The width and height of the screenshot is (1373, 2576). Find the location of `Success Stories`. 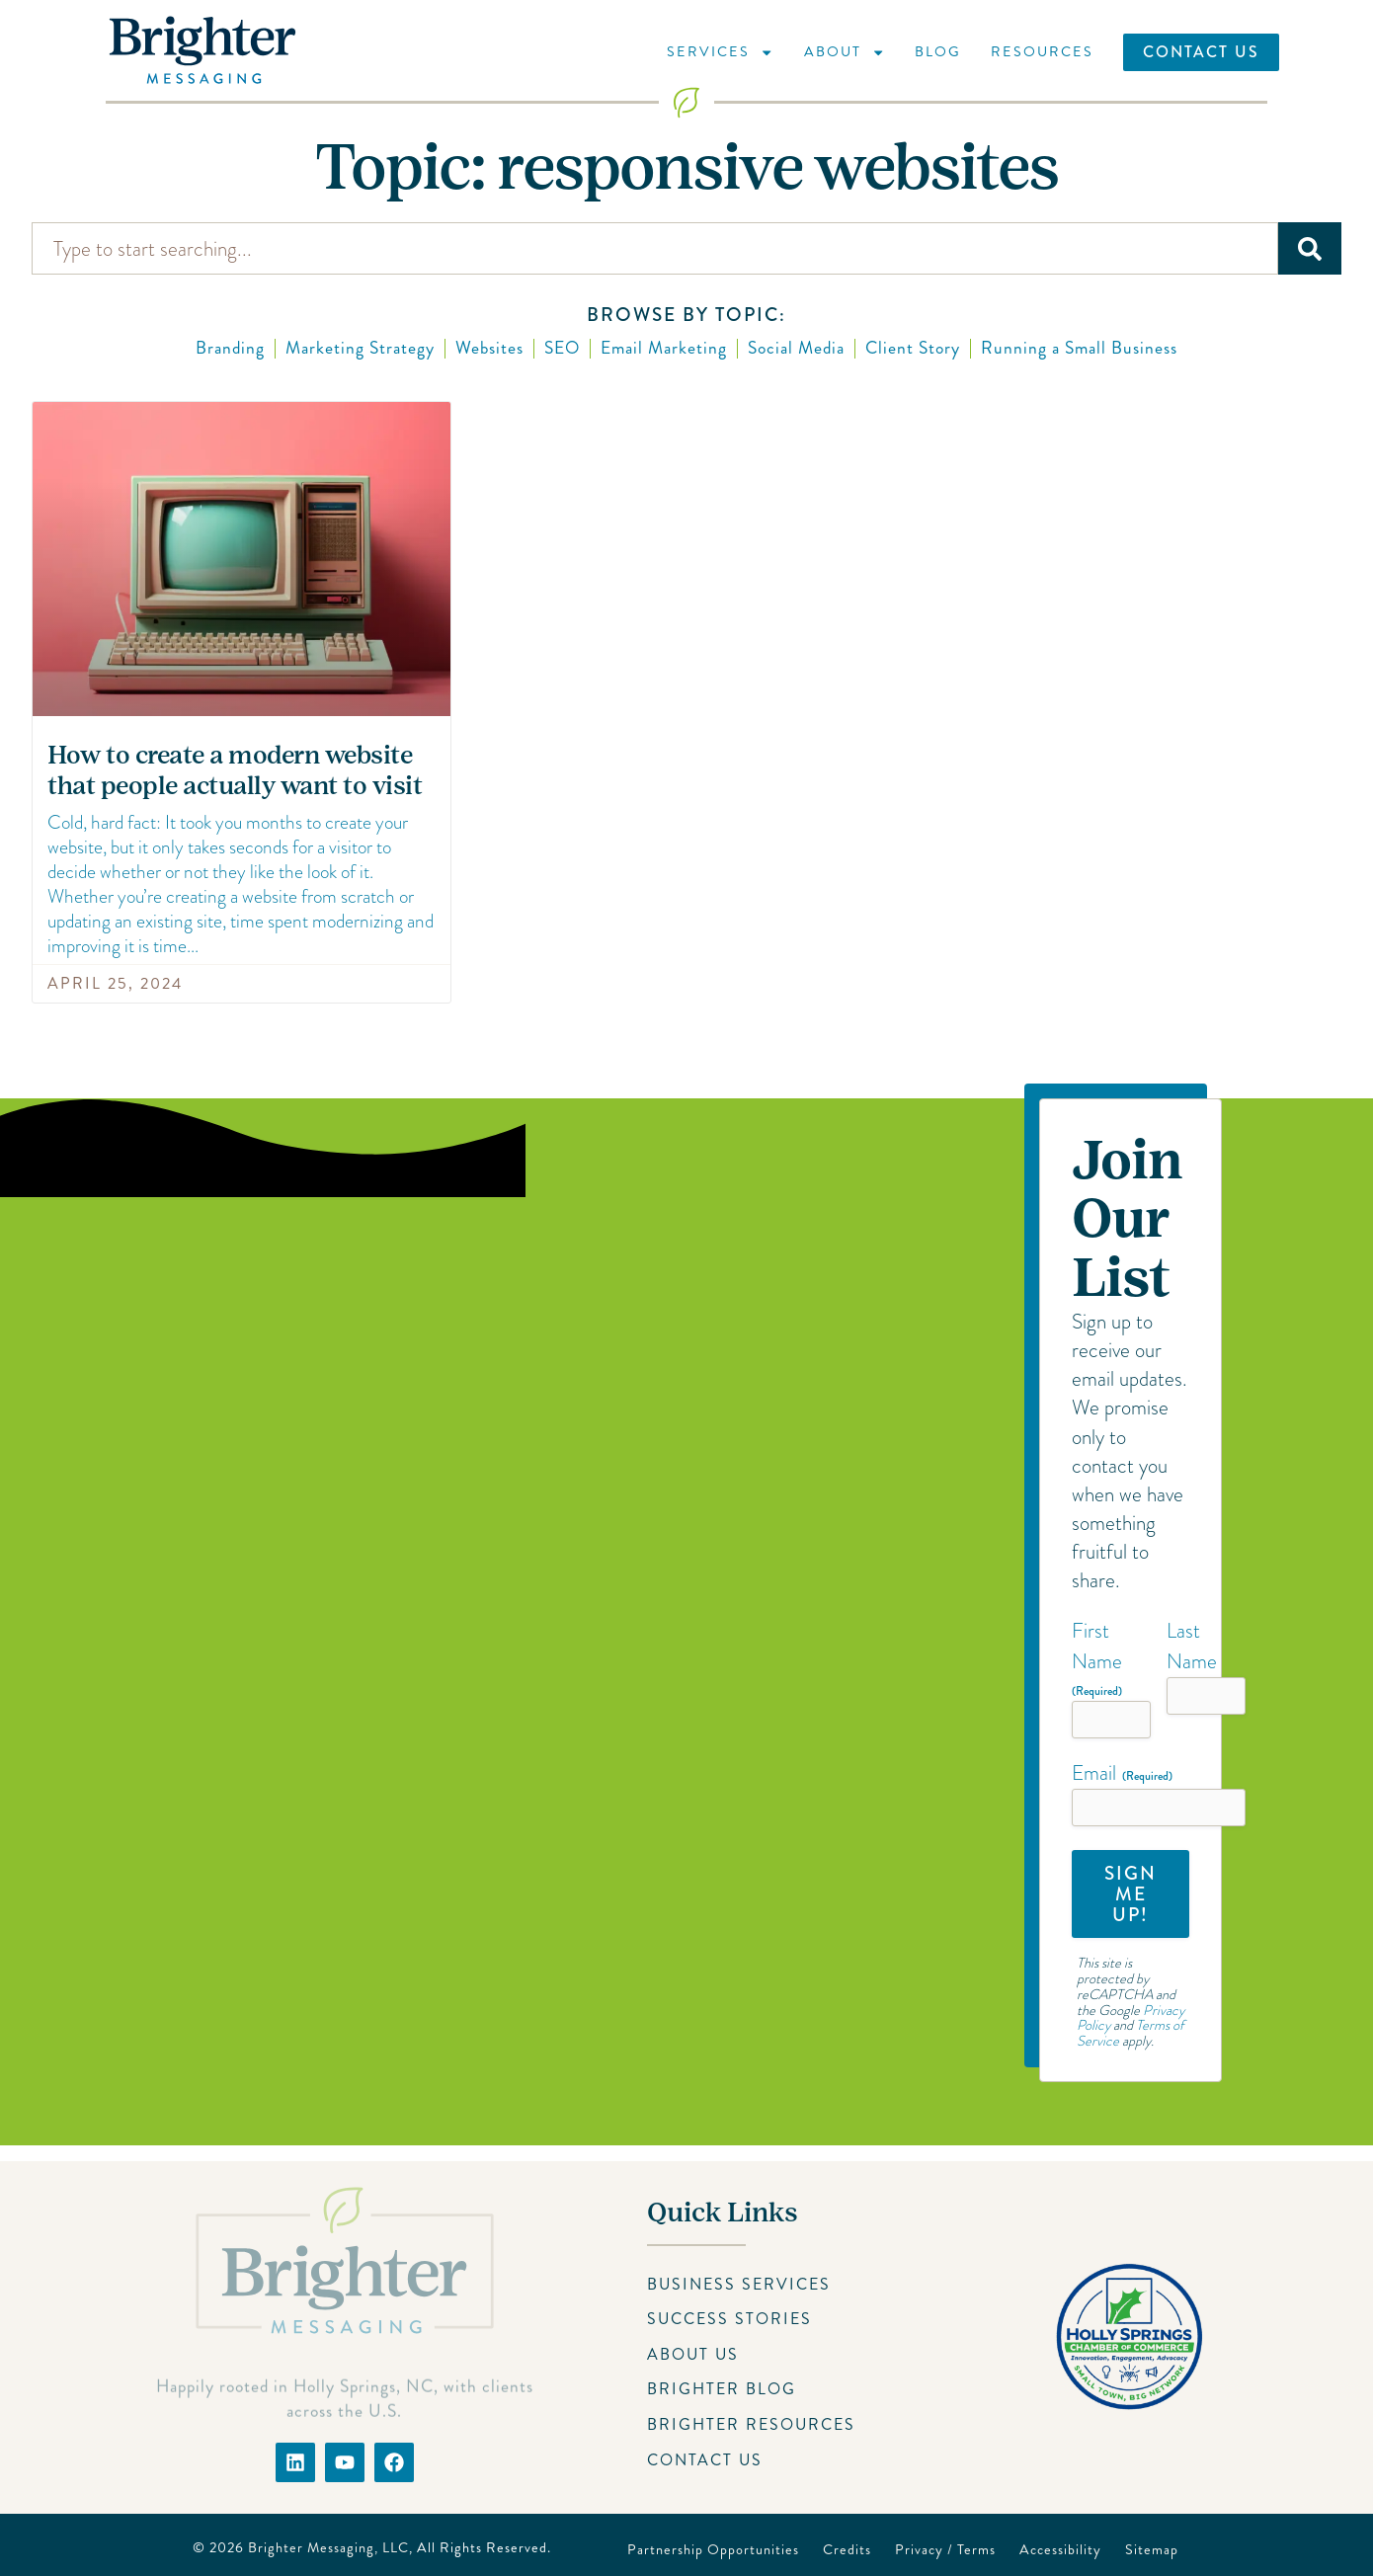

Success Stories is located at coordinates (729, 2318).